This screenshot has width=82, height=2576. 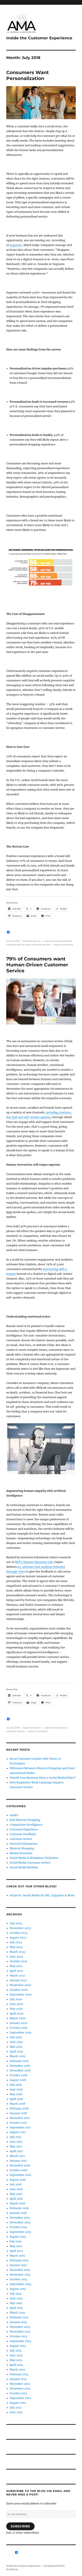 I want to click on July 2012, so click(x=16, y=2407).